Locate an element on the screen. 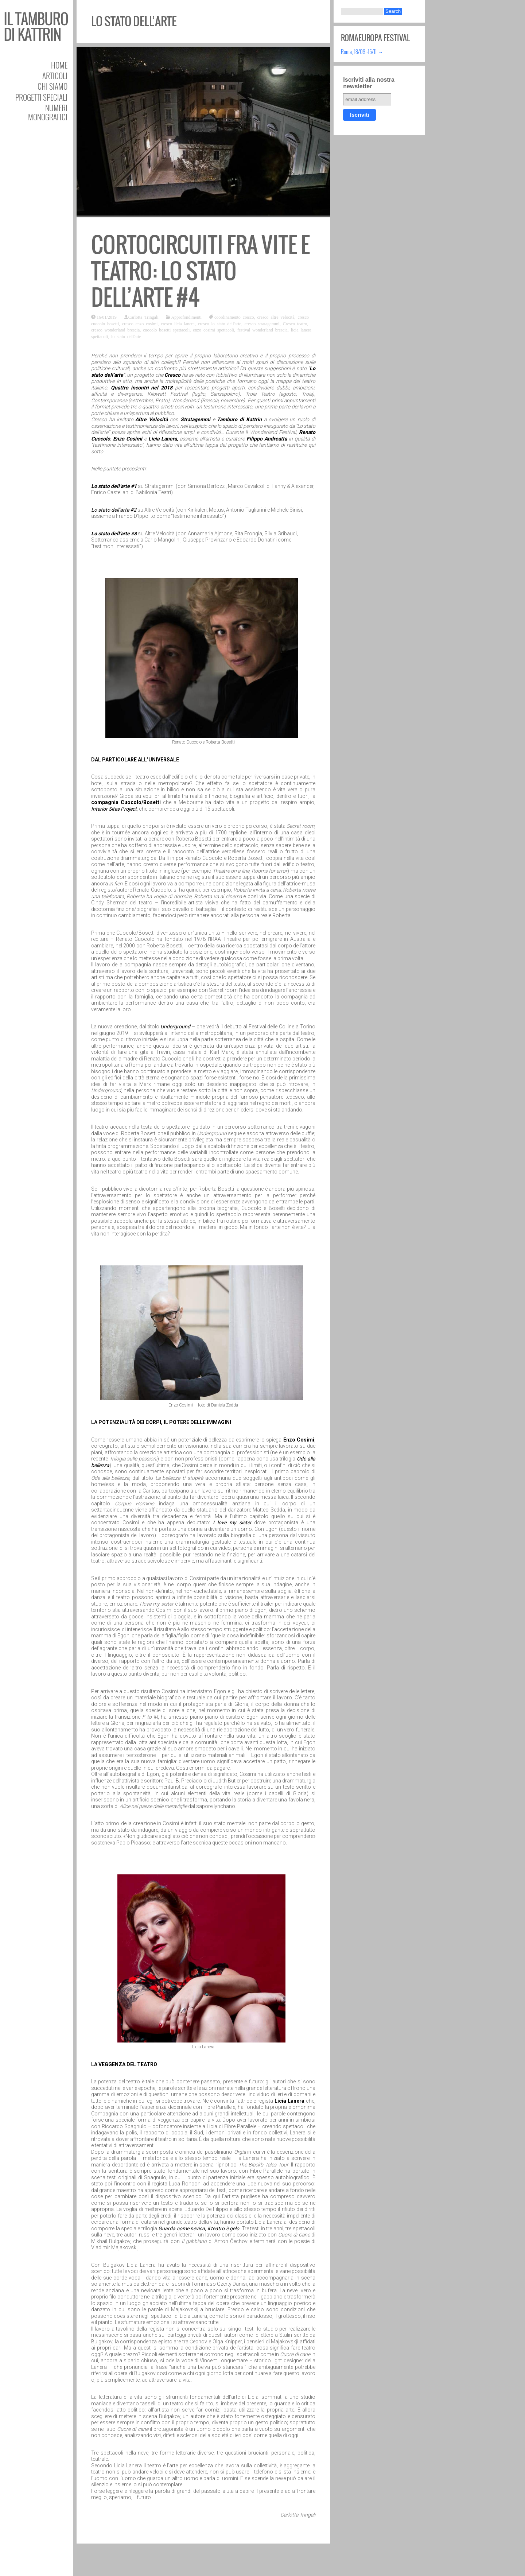 This screenshot has width=525, height=2576. cresco wonderland brescia is located at coordinates (115, 329).